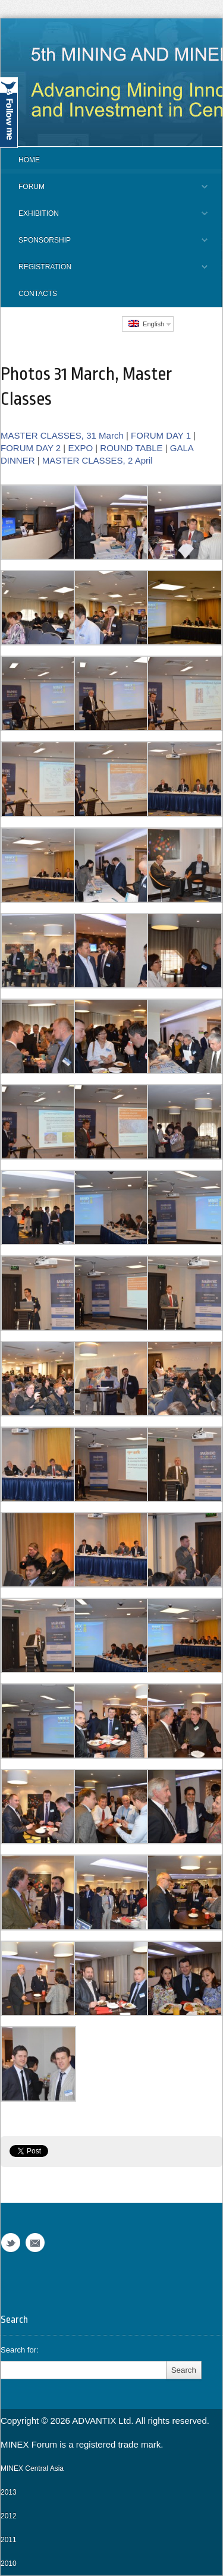 This screenshot has width=223, height=2576. I want to click on SPONSORSHIP, so click(104, 245).